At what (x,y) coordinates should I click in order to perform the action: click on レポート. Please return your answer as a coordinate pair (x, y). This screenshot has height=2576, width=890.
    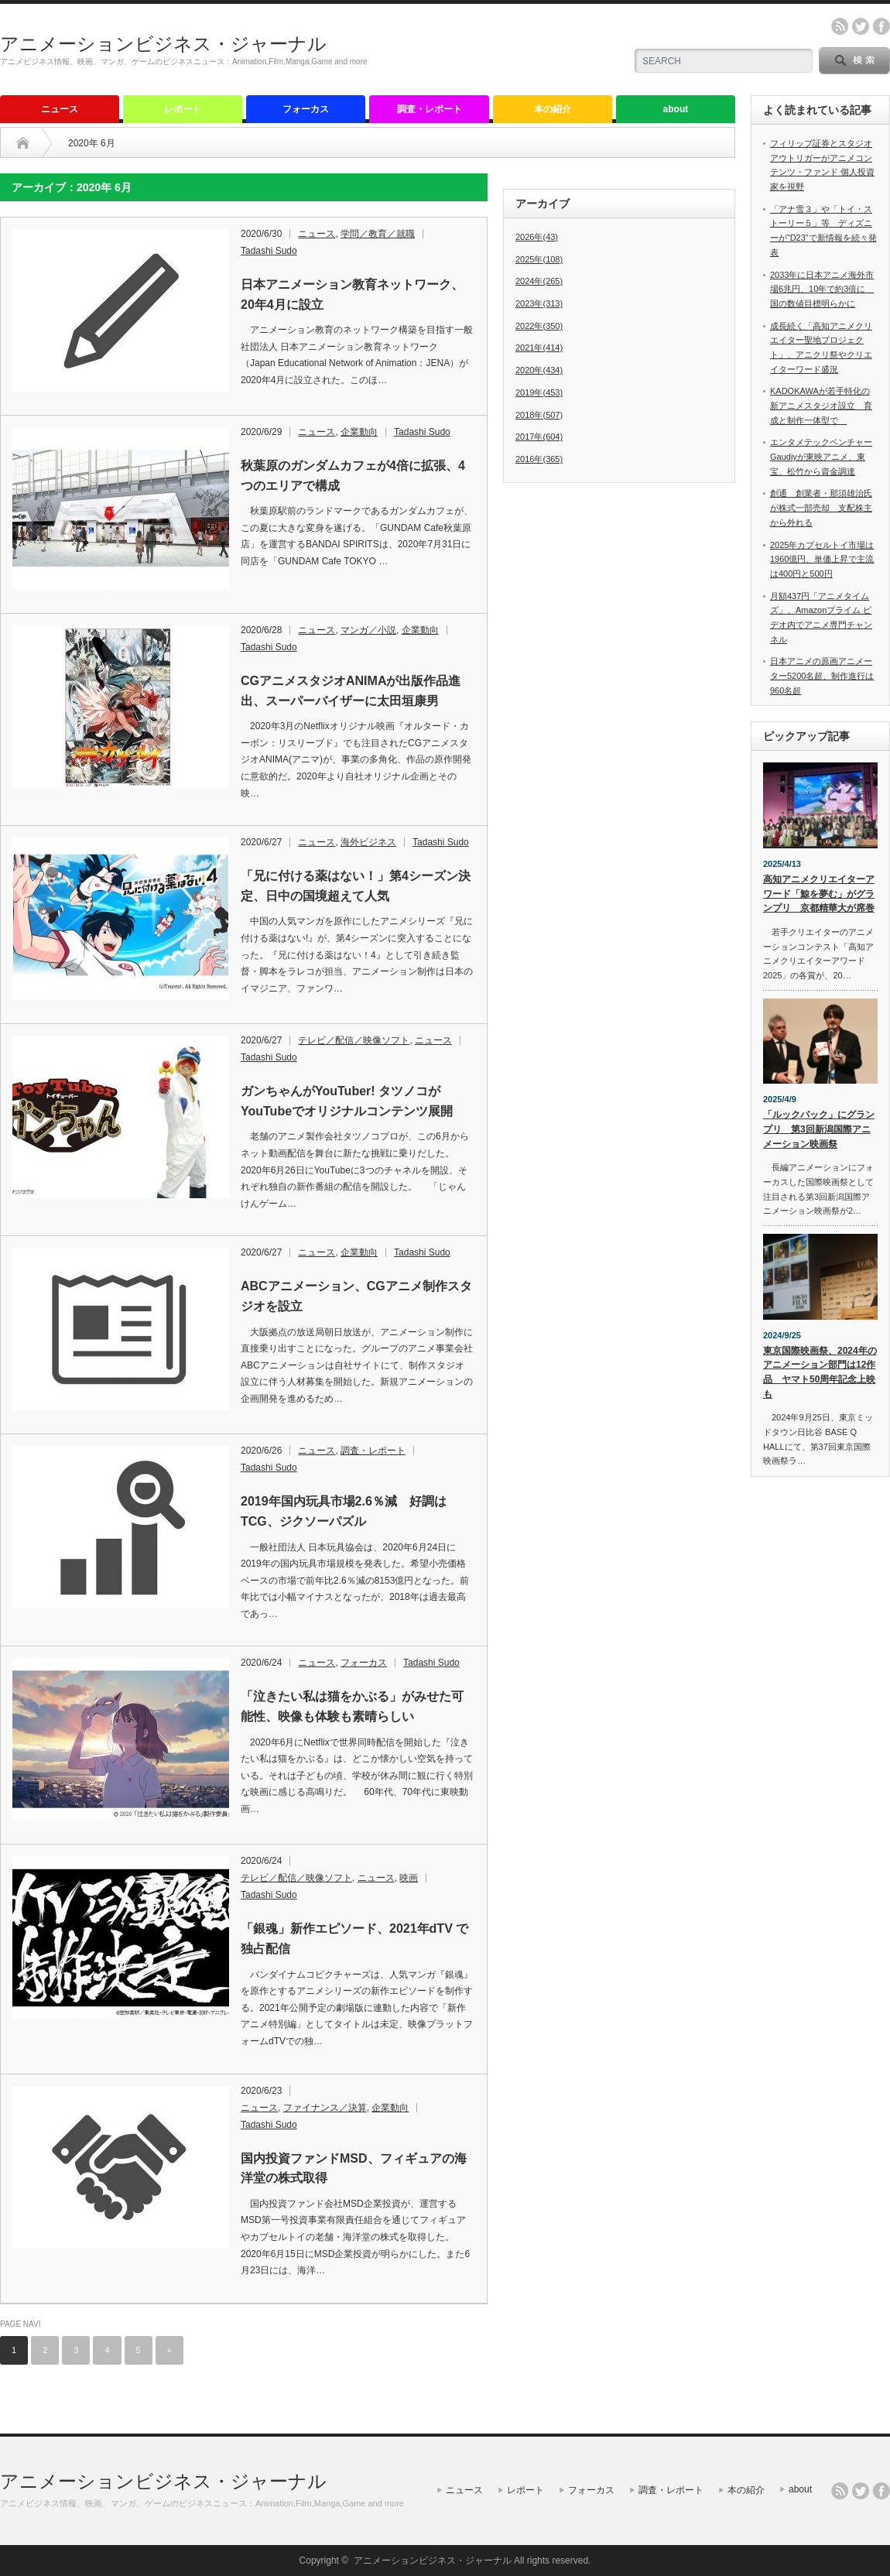
    Looking at the image, I should click on (182, 109).